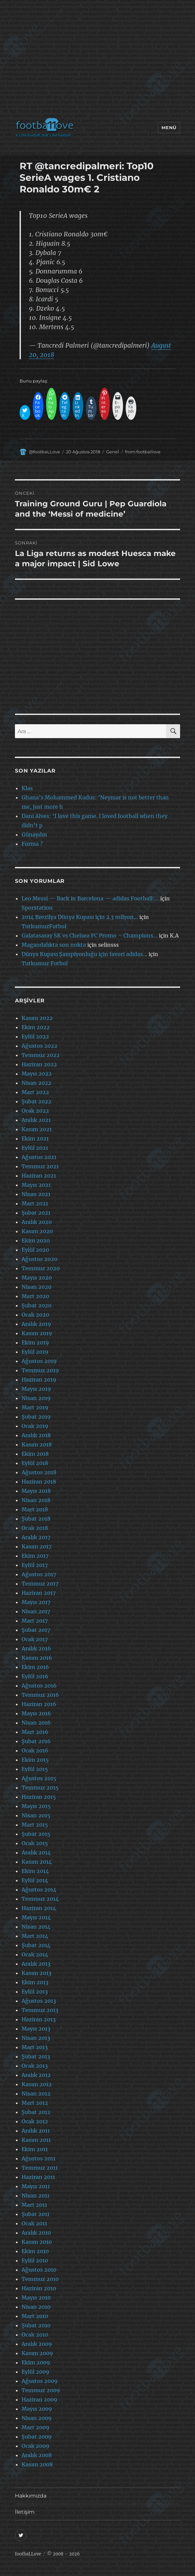 This screenshot has width=195, height=2576. I want to click on Kasım 2018, so click(37, 1444).